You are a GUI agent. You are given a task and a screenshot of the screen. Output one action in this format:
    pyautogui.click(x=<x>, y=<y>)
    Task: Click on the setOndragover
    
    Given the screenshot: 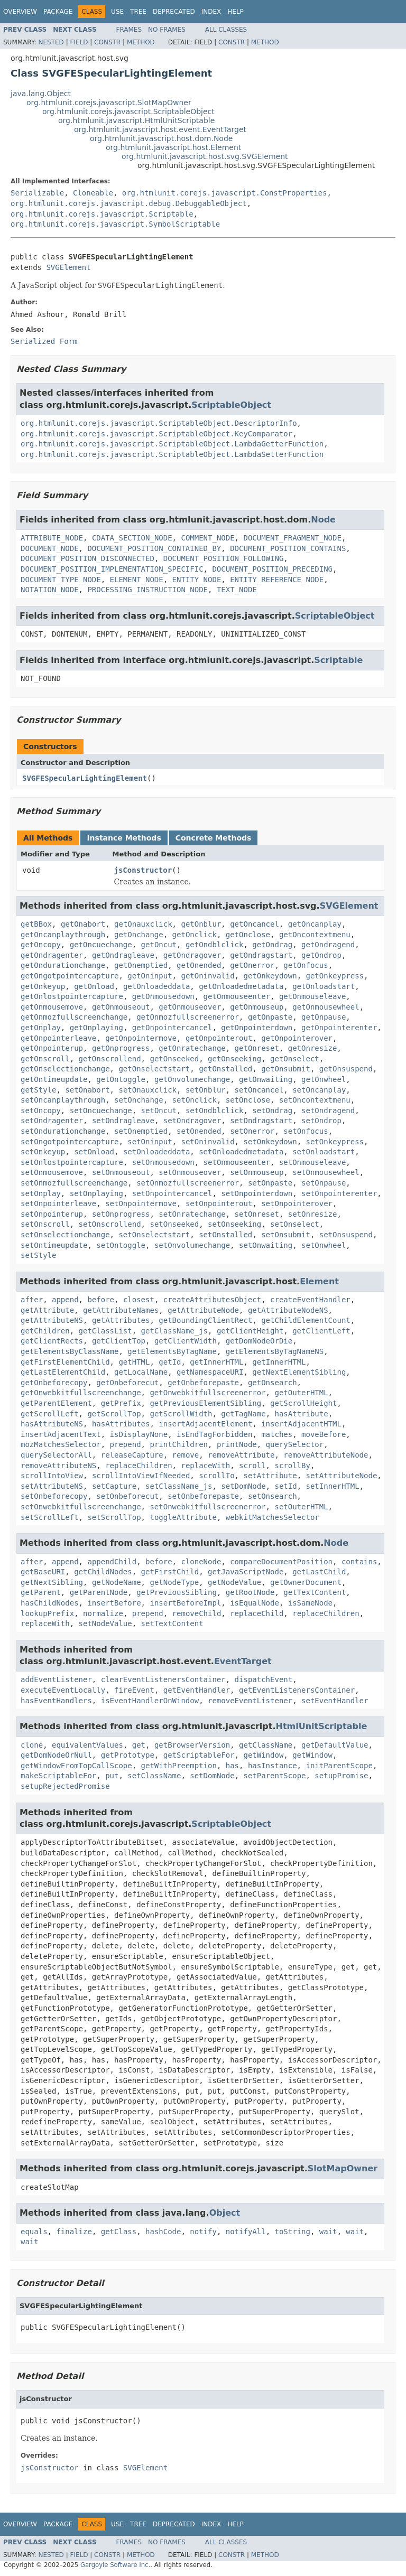 What is the action you would take?
    pyautogui.click(x=192, y=1120)
    